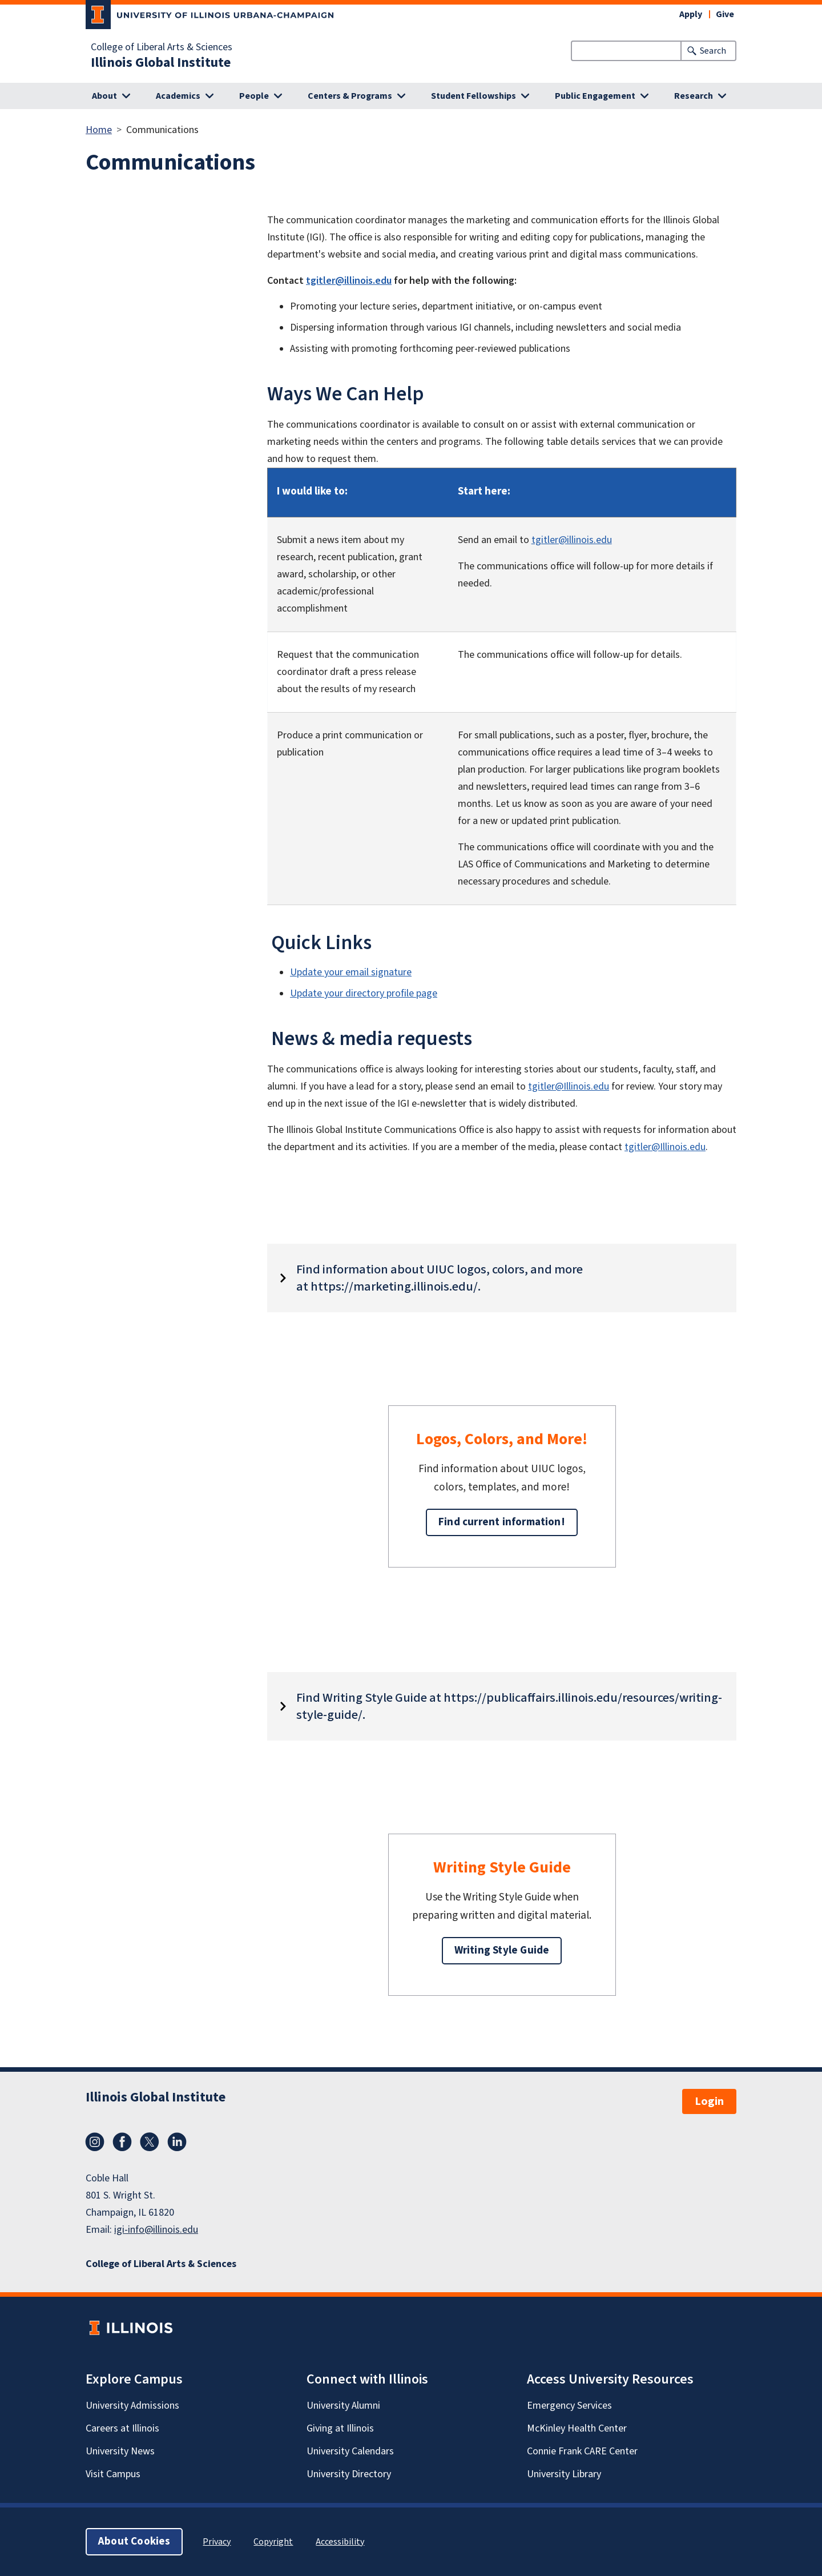 Image resolution: width=822 pixels, height=2576 pixels. Describe the element at coordinates (363, 993) in the screenshot. I see `Update your directory profile page` at that location.